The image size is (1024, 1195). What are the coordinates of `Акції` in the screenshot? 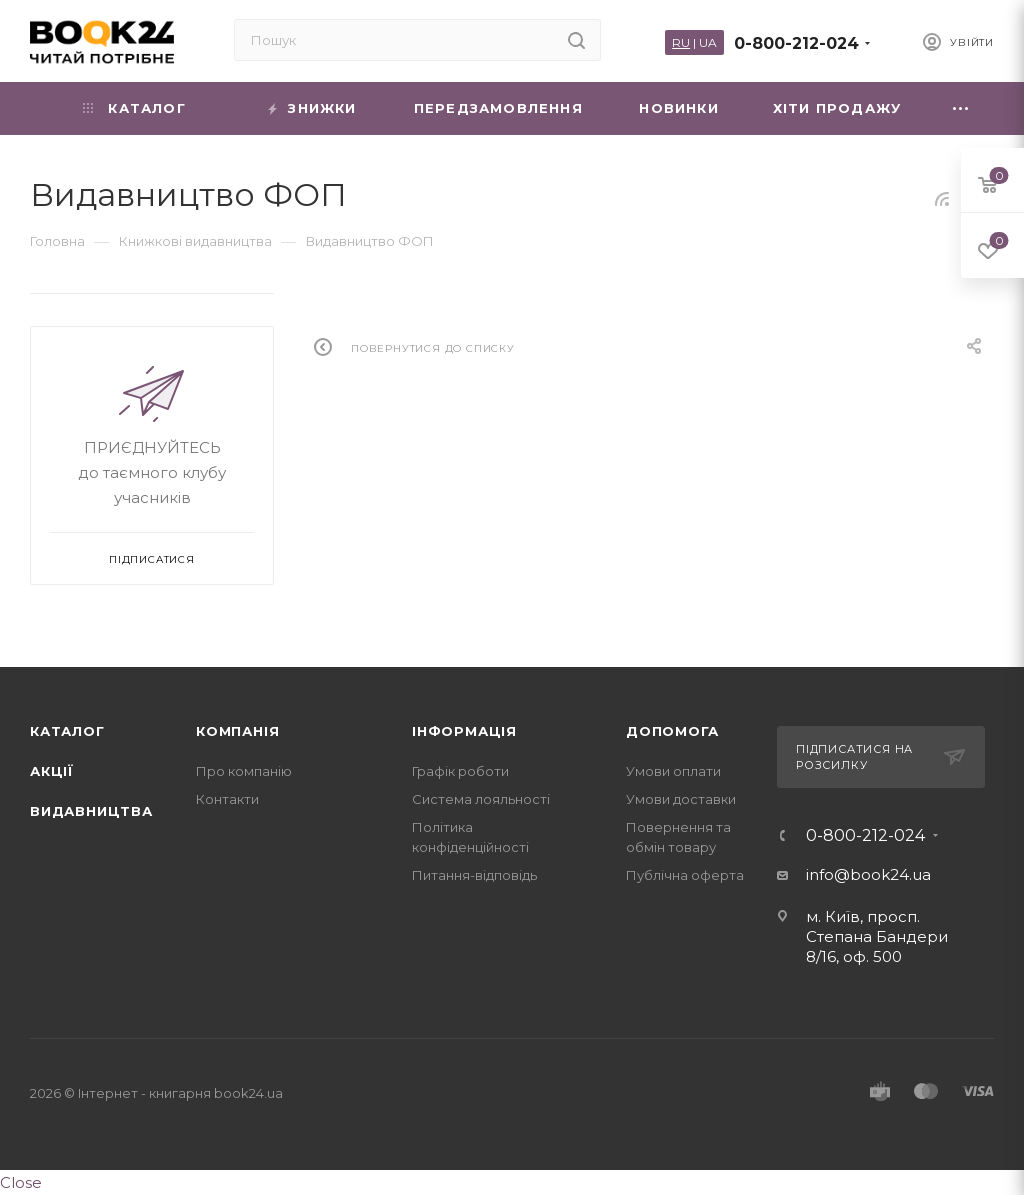 It's located at (52, 771).